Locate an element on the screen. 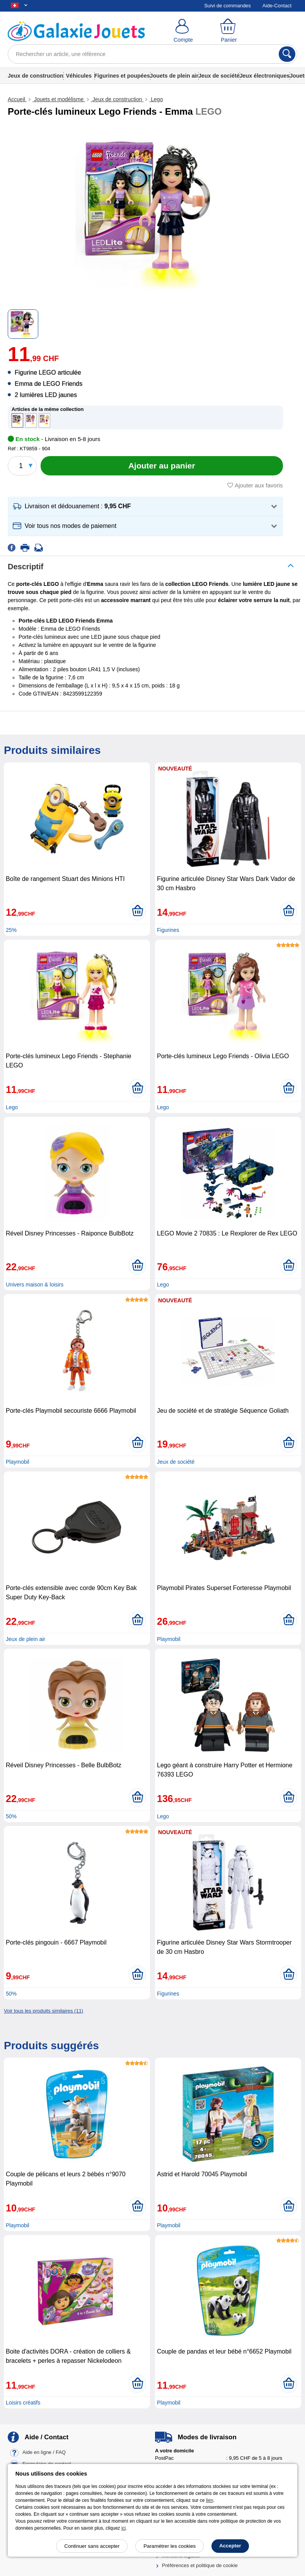  Préférences et politique de cookie is located at coordinates (200, 2565).